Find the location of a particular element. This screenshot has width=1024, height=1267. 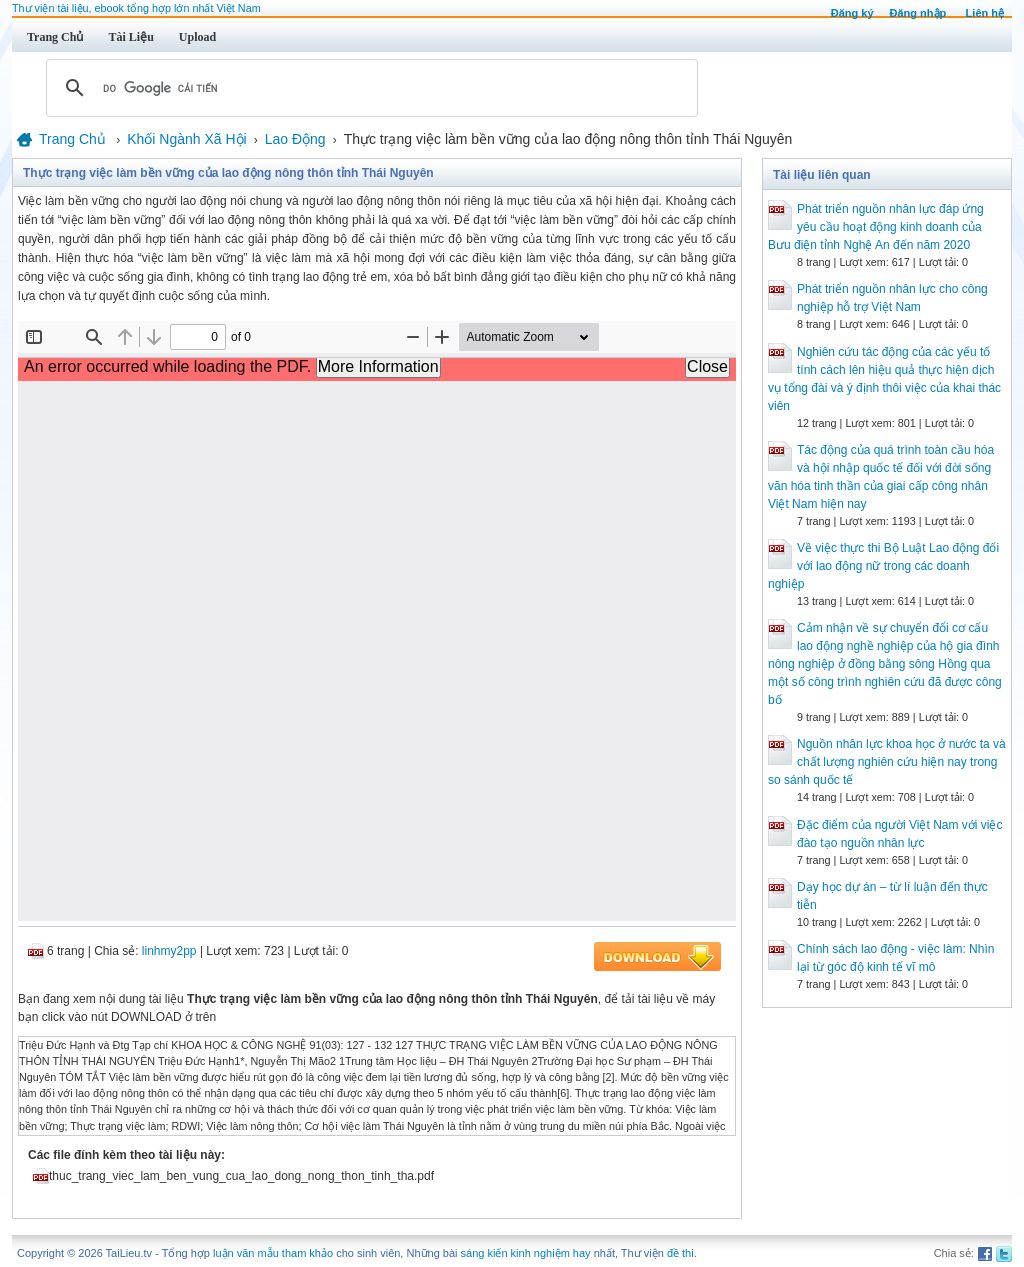

Nguồn nhân lực khoa học ở nước ta và chất lượng nghiên cứu hiện nay trong so sánh quốc tế is located at coordinates (887, 762).